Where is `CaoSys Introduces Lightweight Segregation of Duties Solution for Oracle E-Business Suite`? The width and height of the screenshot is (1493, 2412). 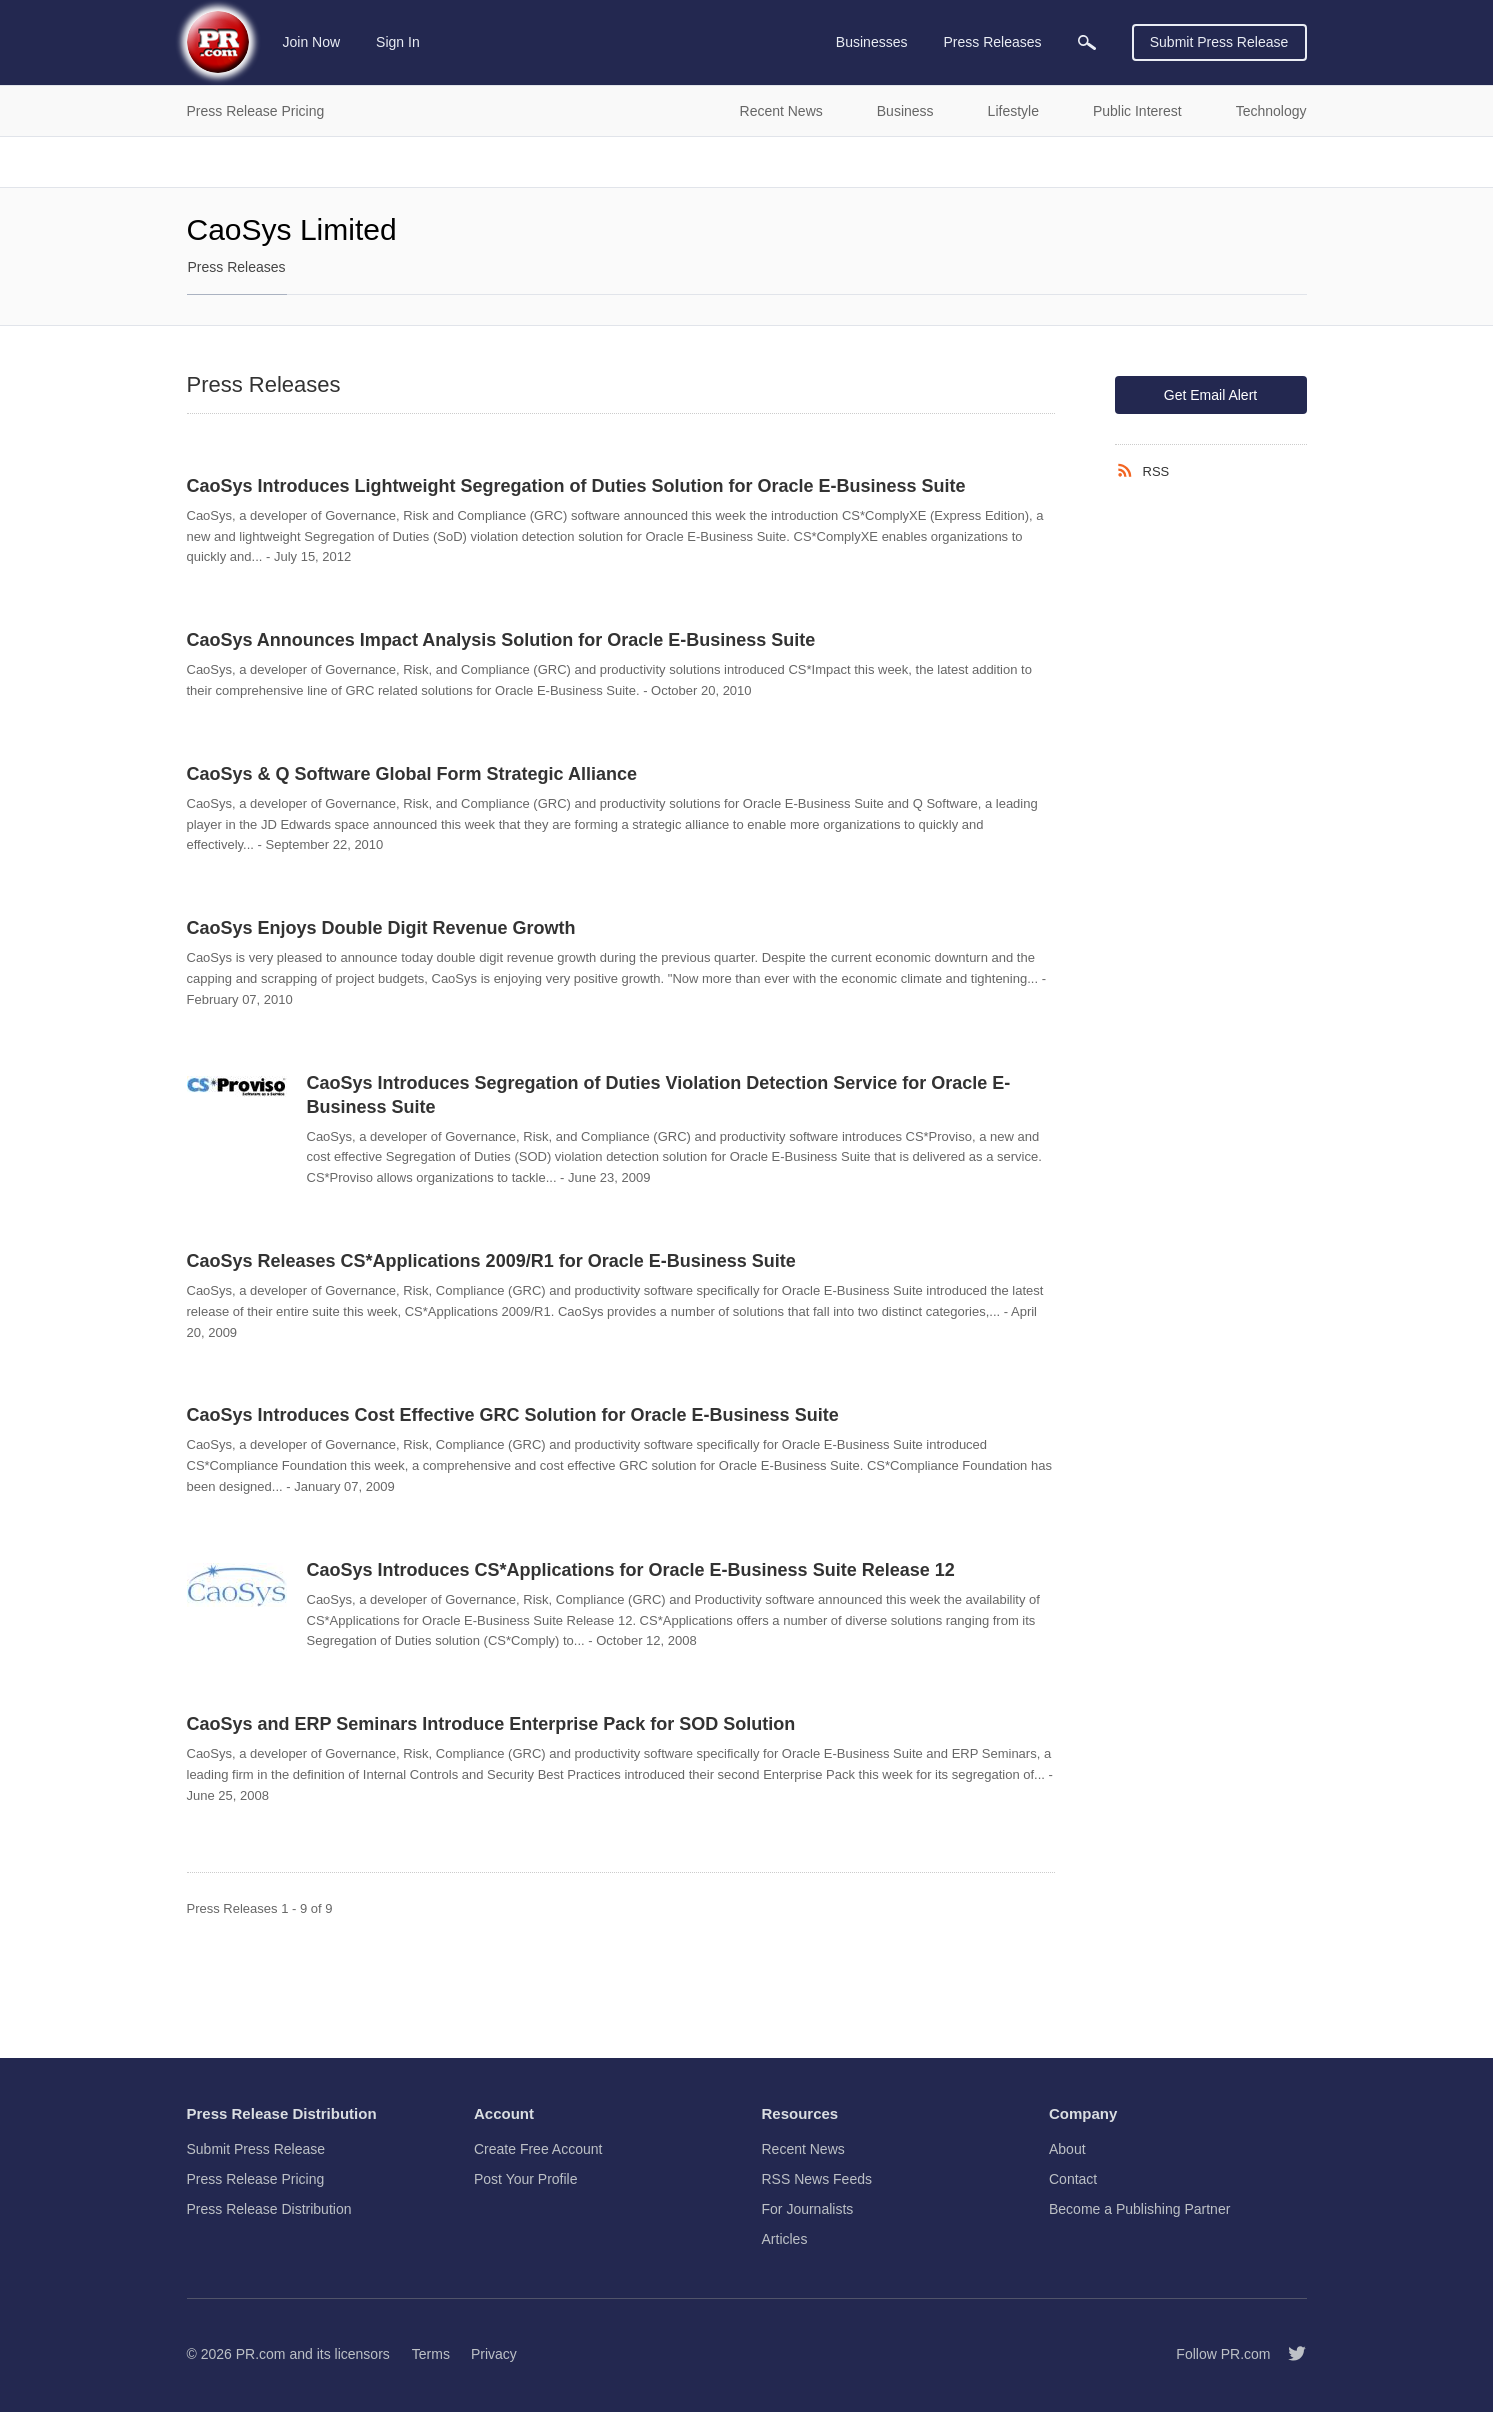 CaoSys Introduces Lightweight Segregation of Duties Solution for Oracle E-Business Suite is located at coordinates (576, 486).